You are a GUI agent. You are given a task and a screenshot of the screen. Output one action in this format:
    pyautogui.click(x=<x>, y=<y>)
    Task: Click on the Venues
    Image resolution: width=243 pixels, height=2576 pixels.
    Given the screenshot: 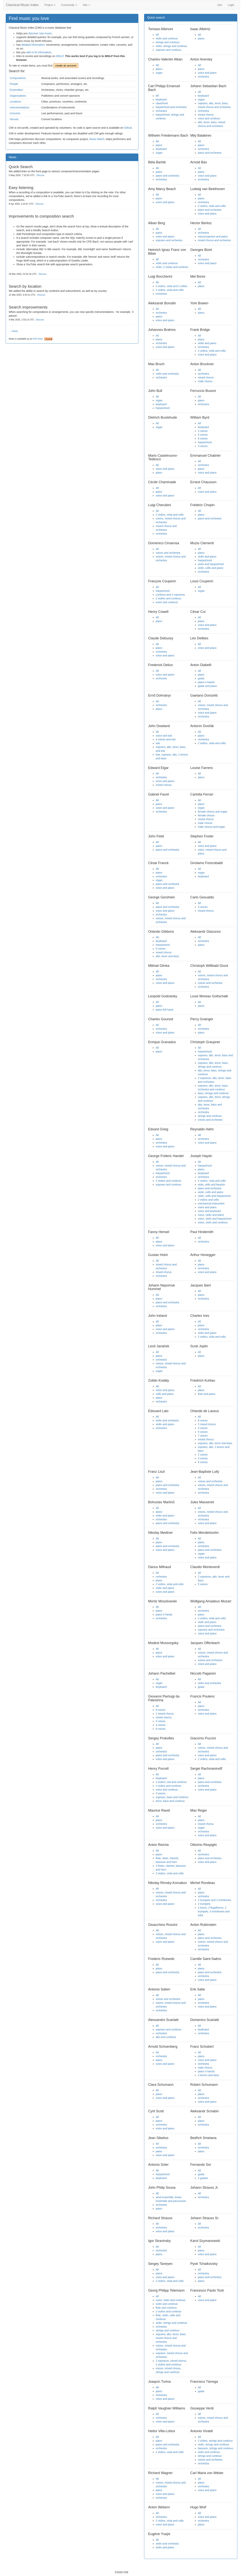 What is the action you would take?
    pyautogui.click(x=14, y=119)
    